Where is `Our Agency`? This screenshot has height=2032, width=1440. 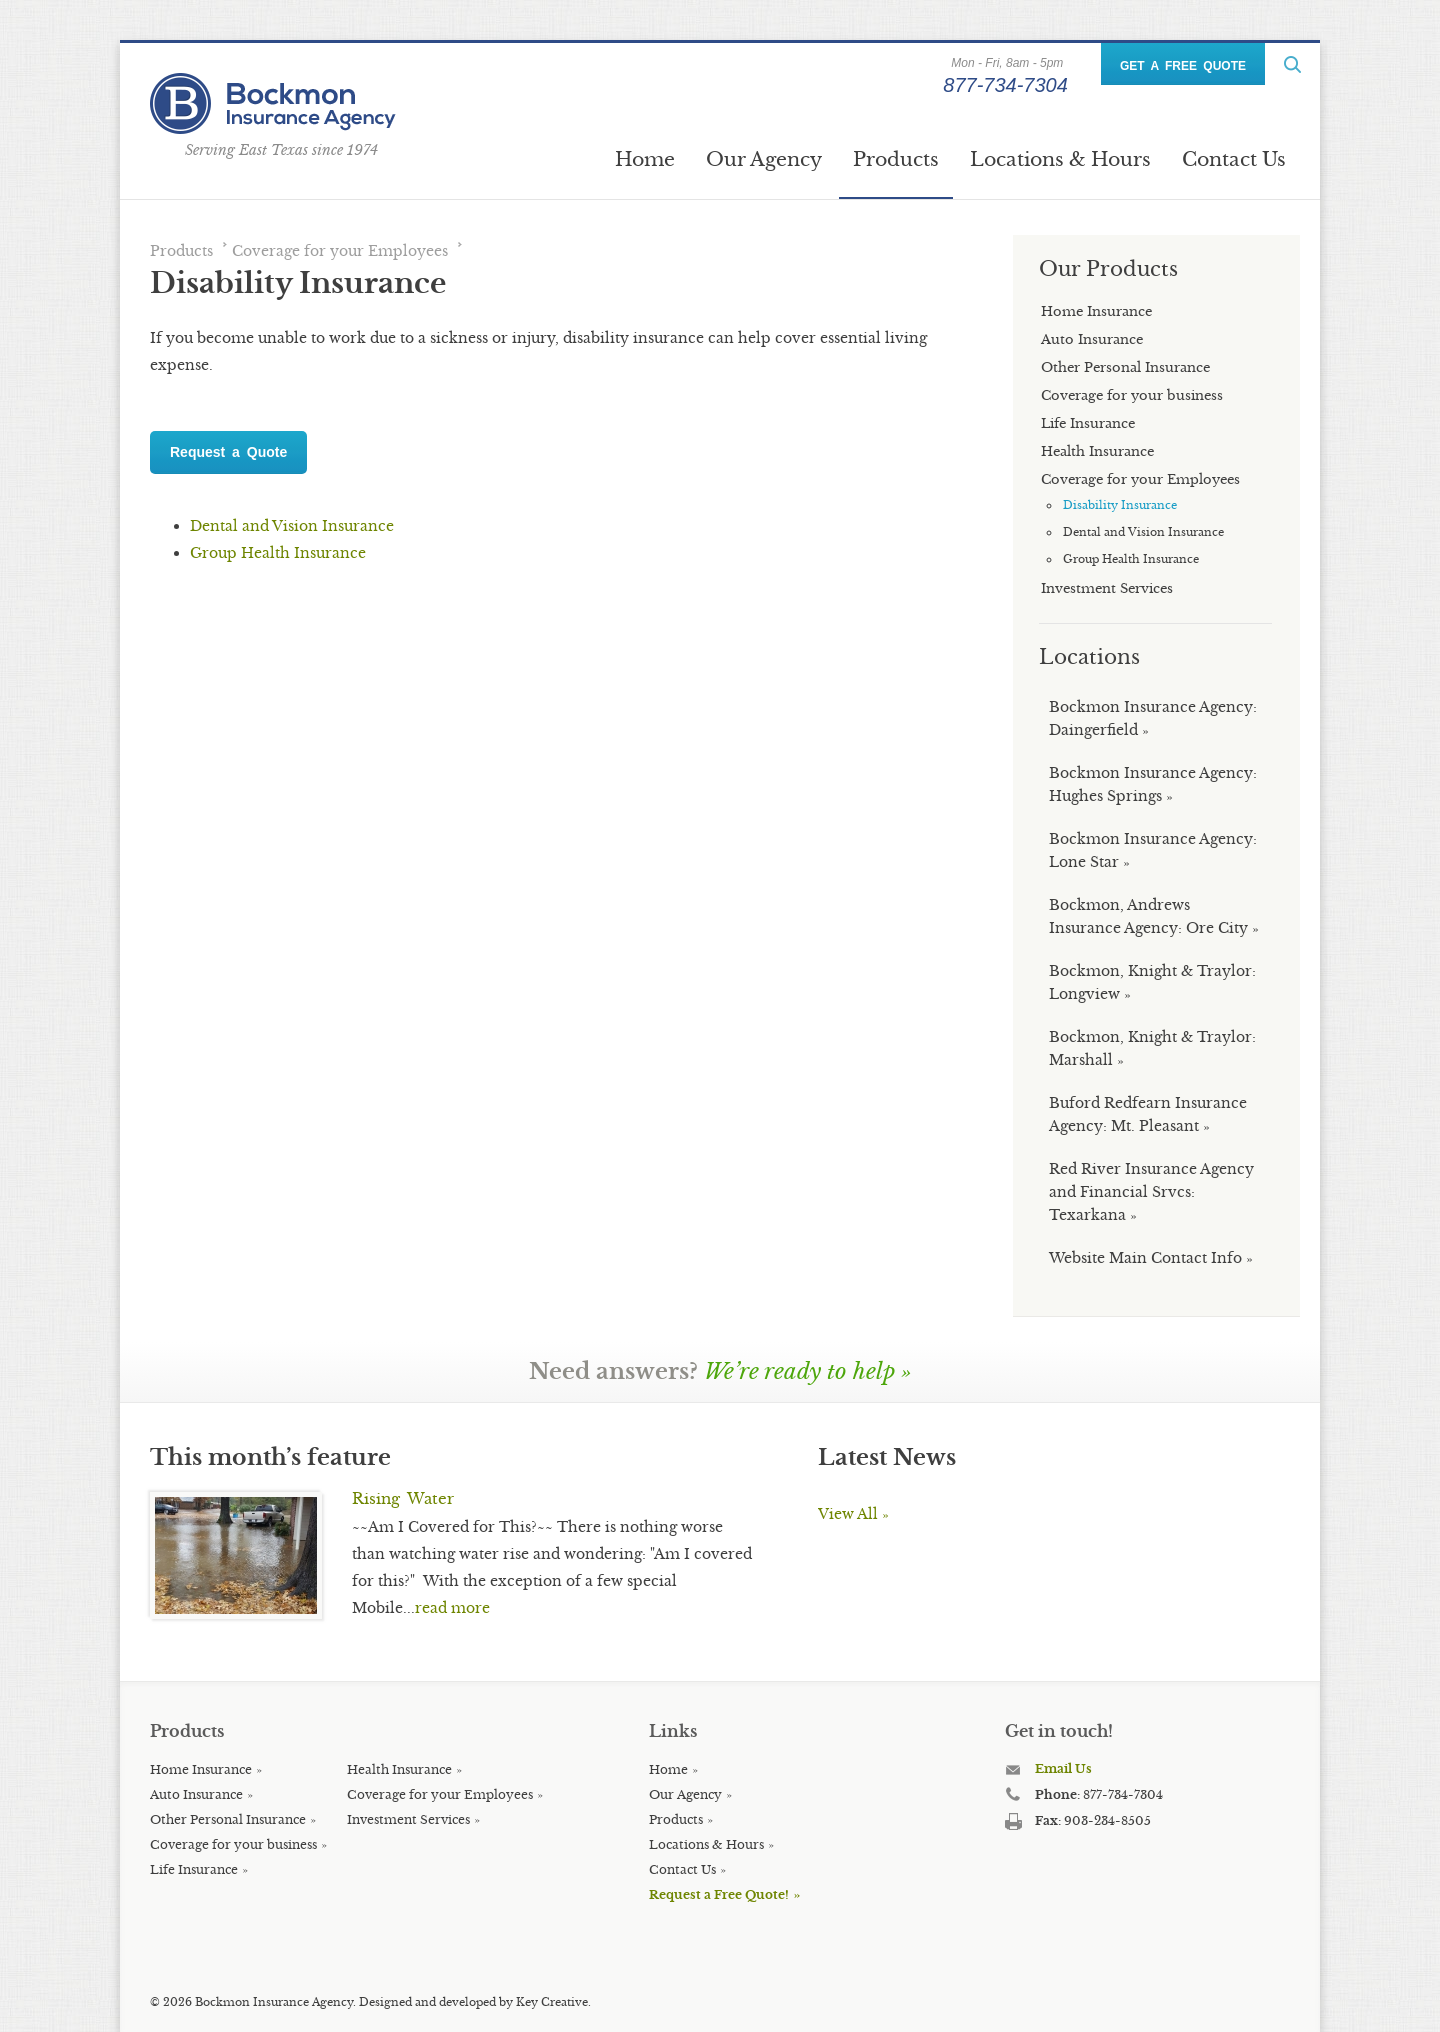
Our Agency is located at coordinates (764, 159).